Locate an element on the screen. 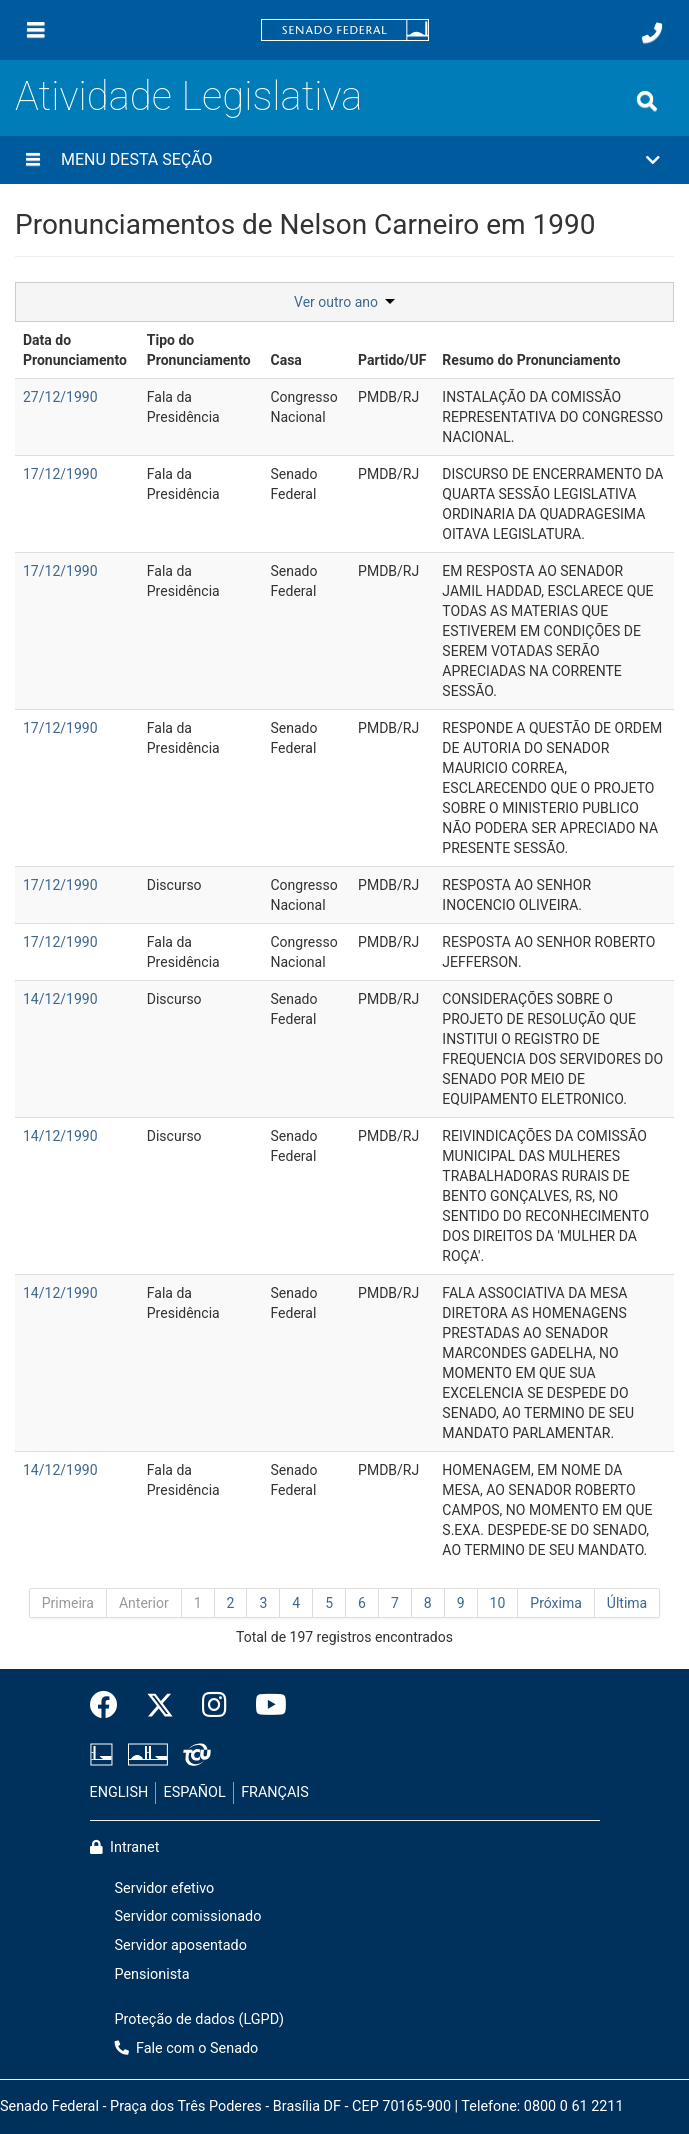  [Menu] is located at coordinates (36, 30).